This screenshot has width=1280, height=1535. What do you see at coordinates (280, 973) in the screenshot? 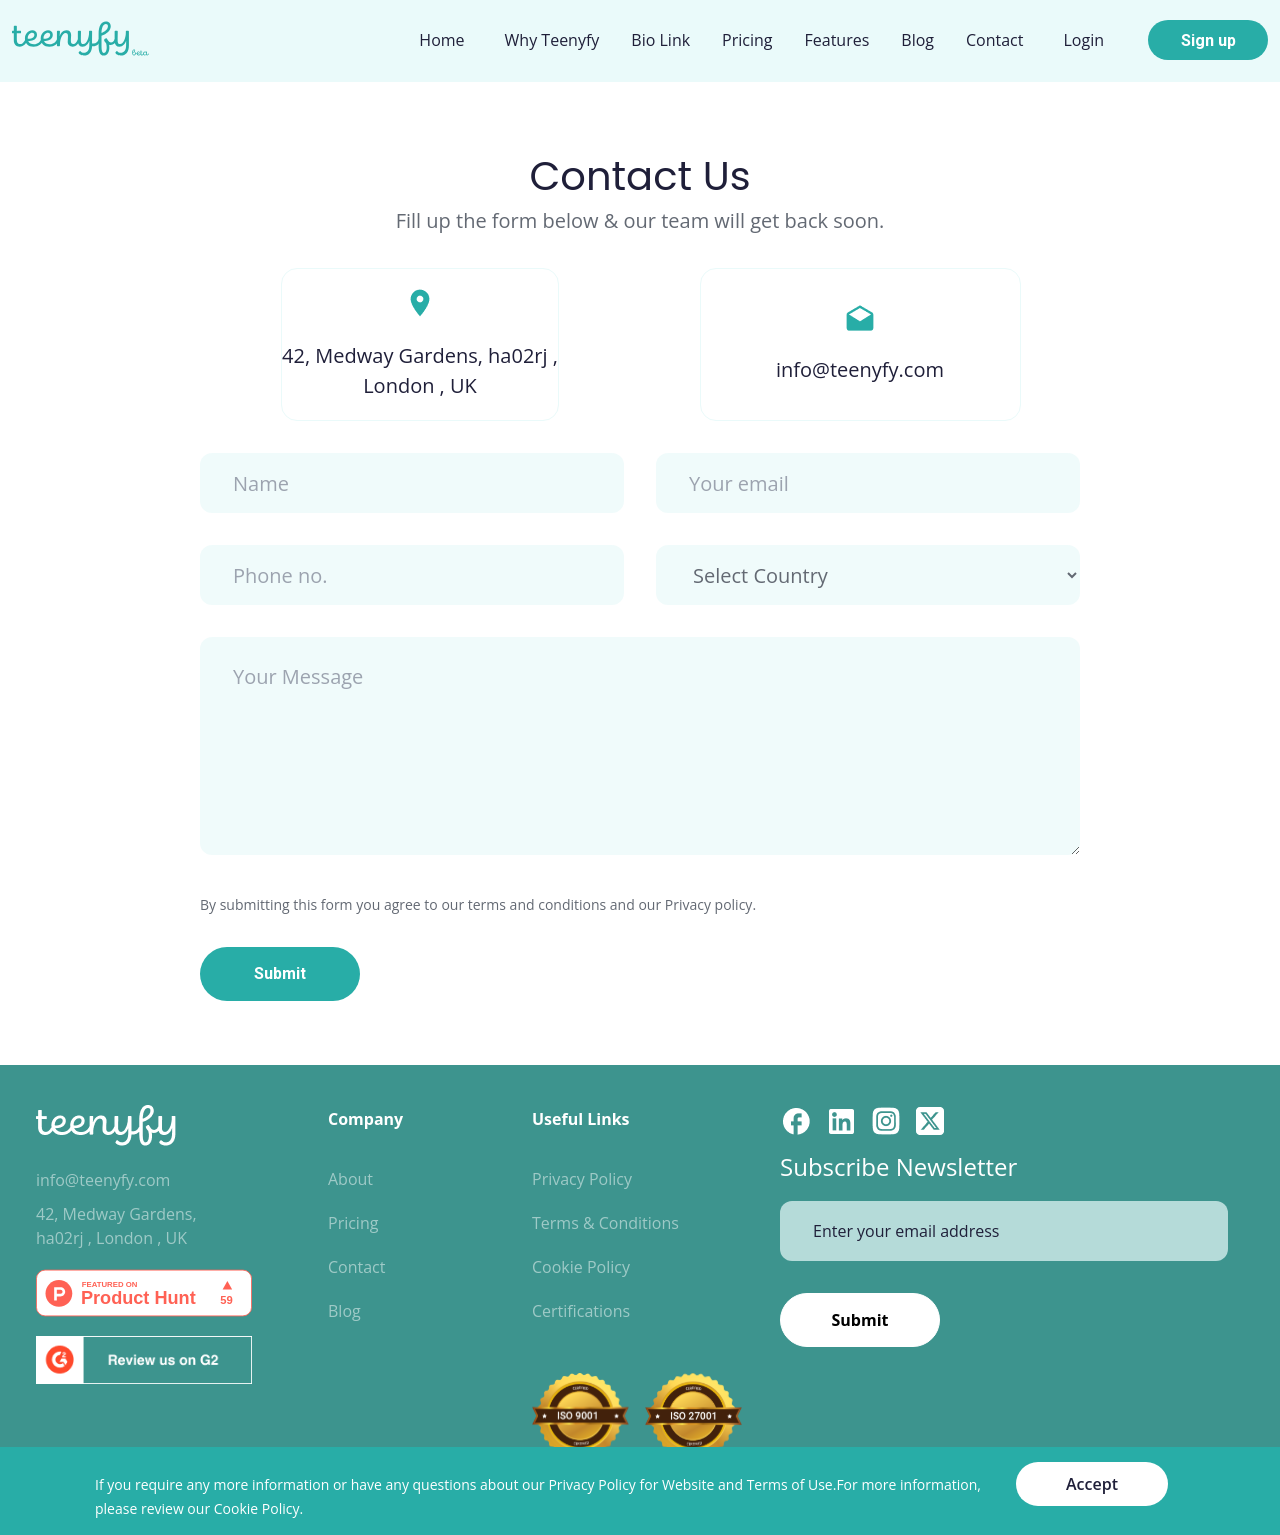
I see `Submit` at bounding box center [280, 973].